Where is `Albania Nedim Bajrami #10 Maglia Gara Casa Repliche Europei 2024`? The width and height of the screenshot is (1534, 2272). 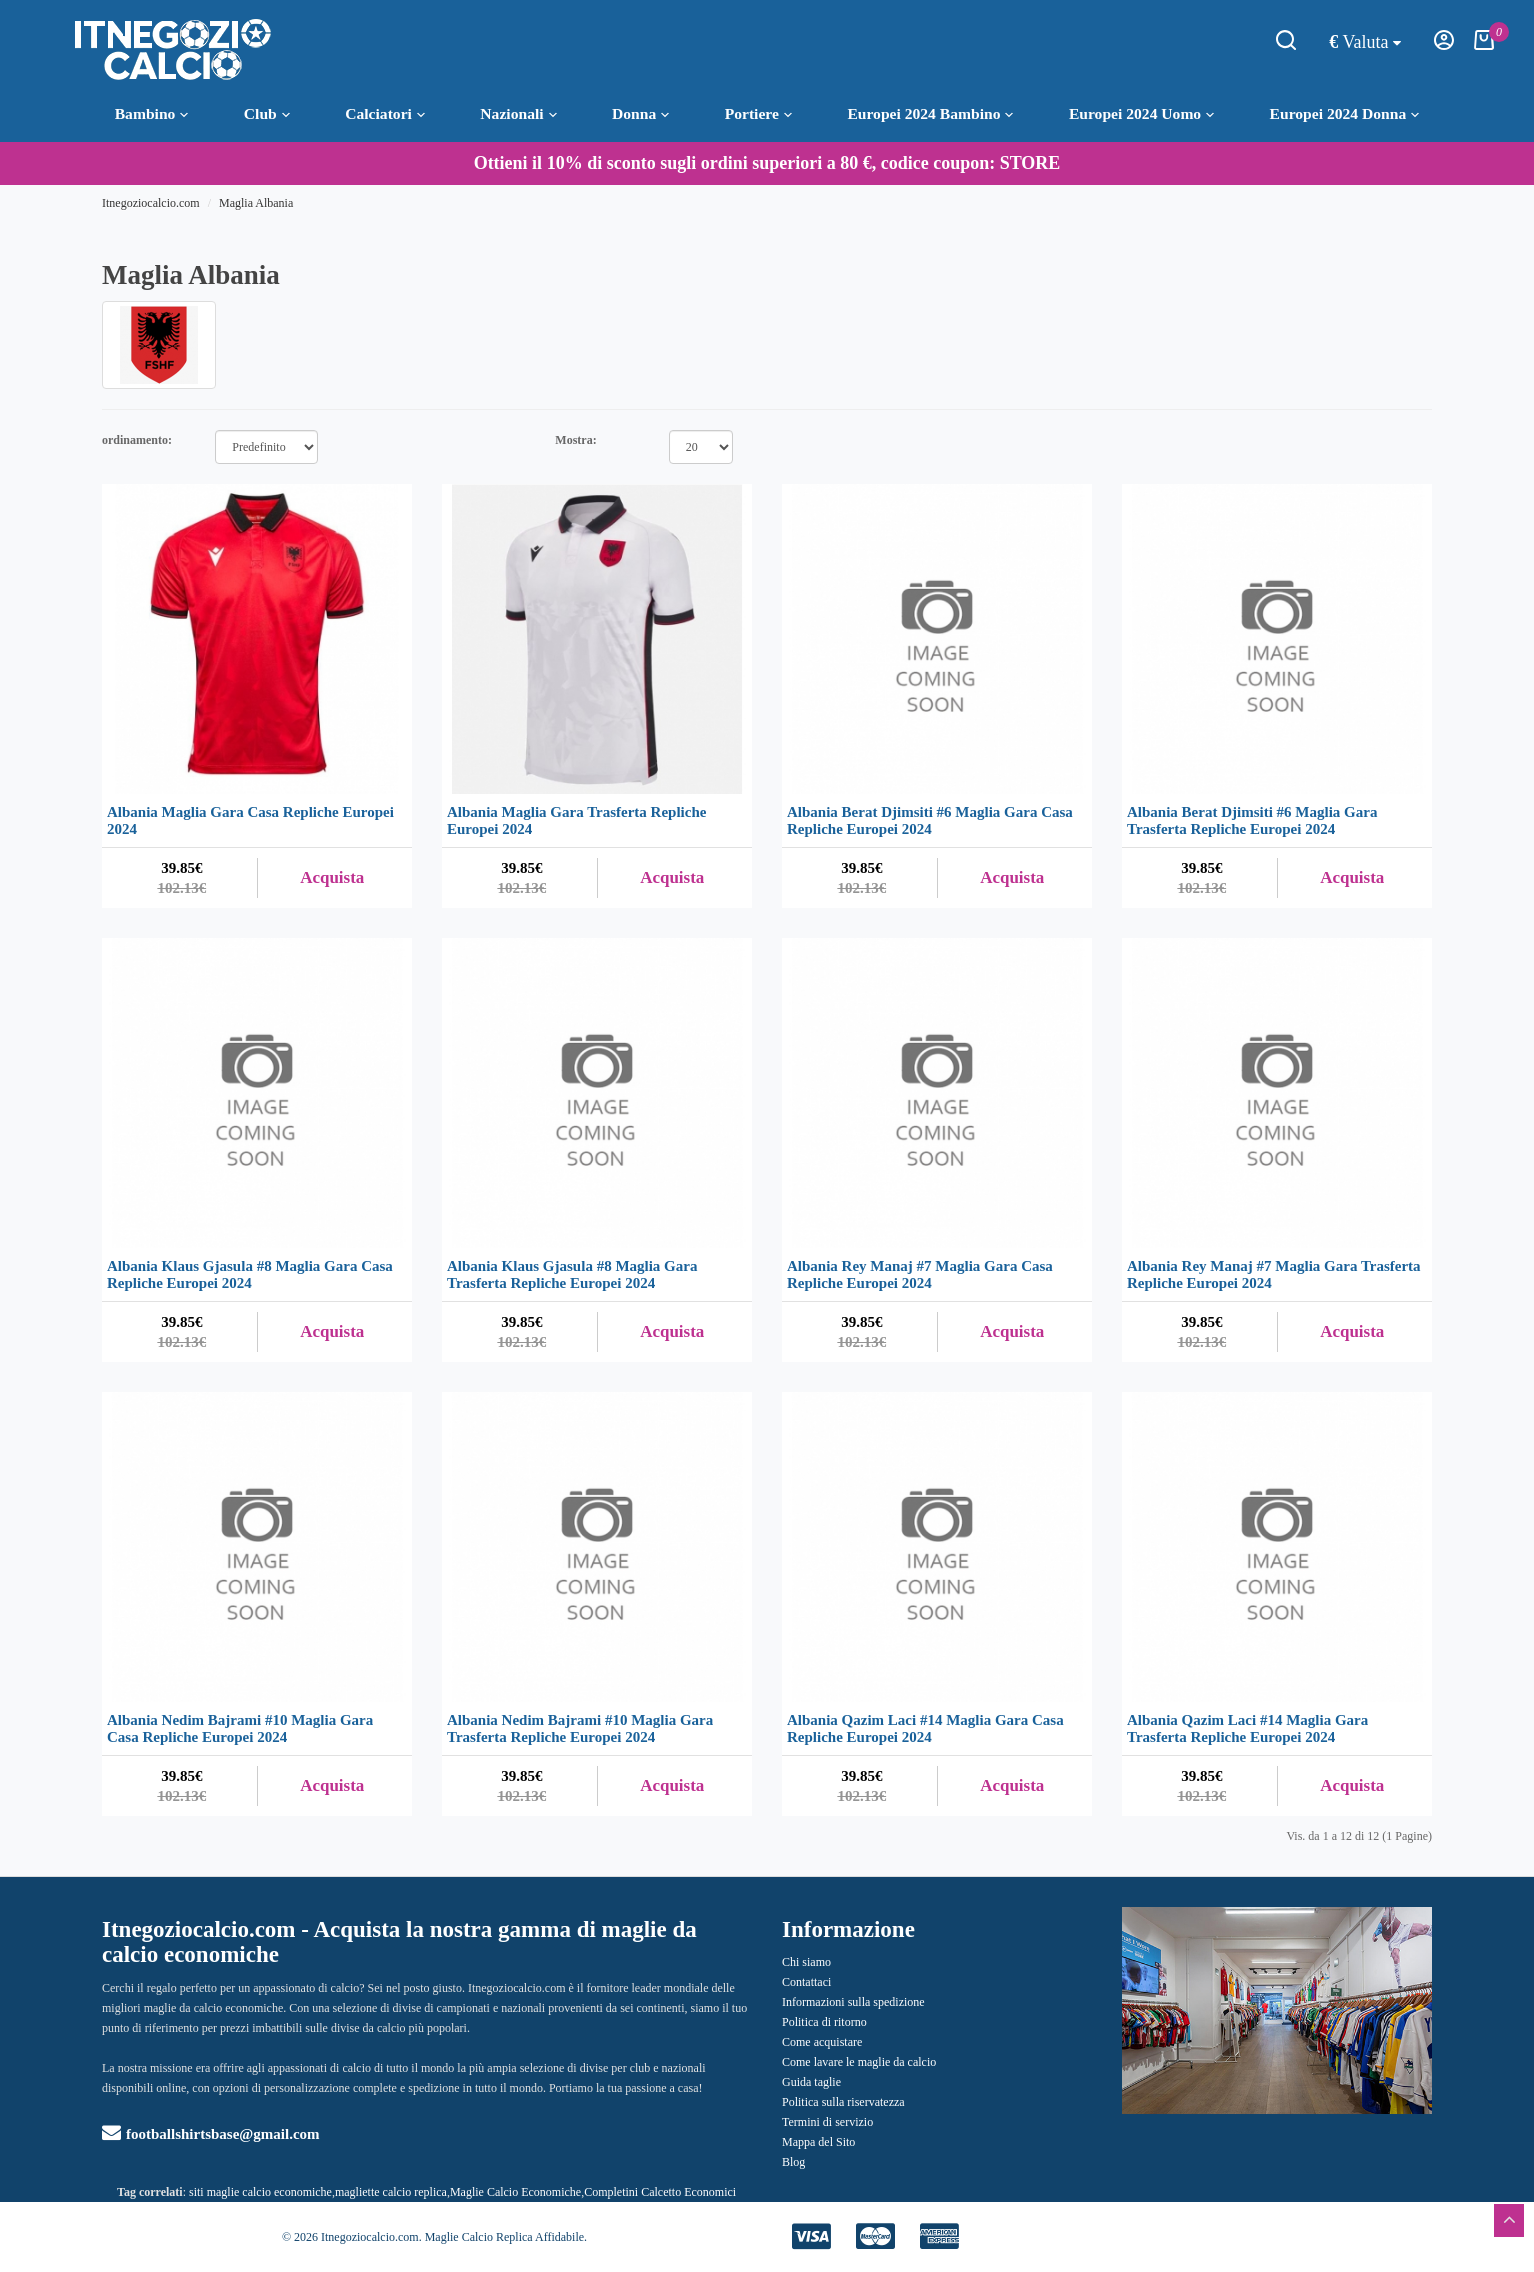
Albania Nedim Bajrami #10 Maglia Gara Casa Repliche Europei 2024 is located at coordinates (240, 1728).